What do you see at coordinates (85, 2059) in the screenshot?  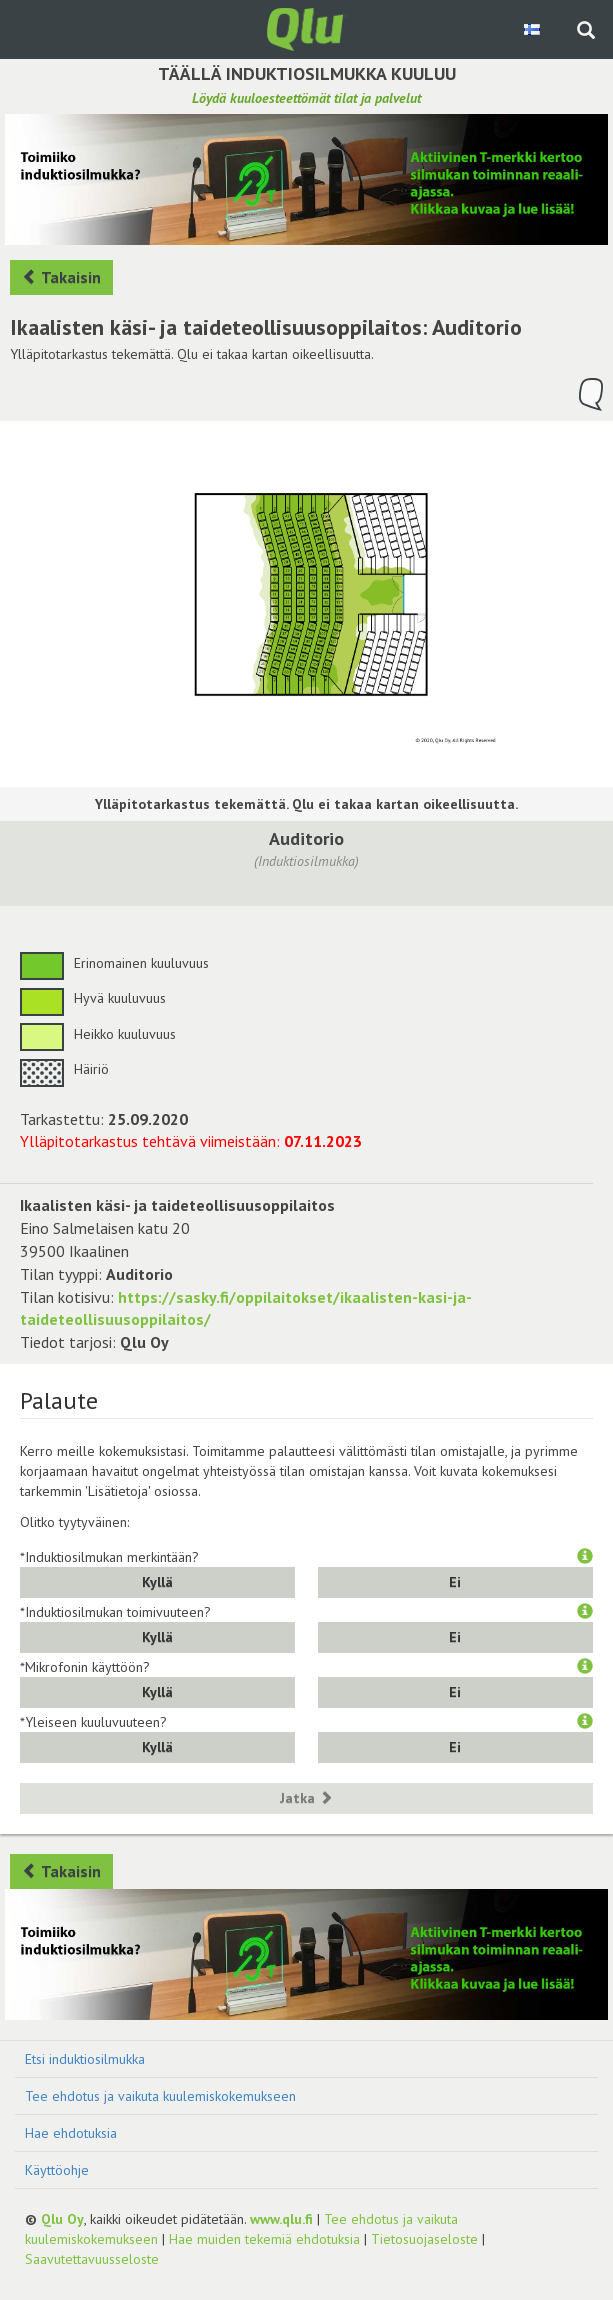 I see `Etsi induktiosilmukka` at bounding box center [85, 2059].